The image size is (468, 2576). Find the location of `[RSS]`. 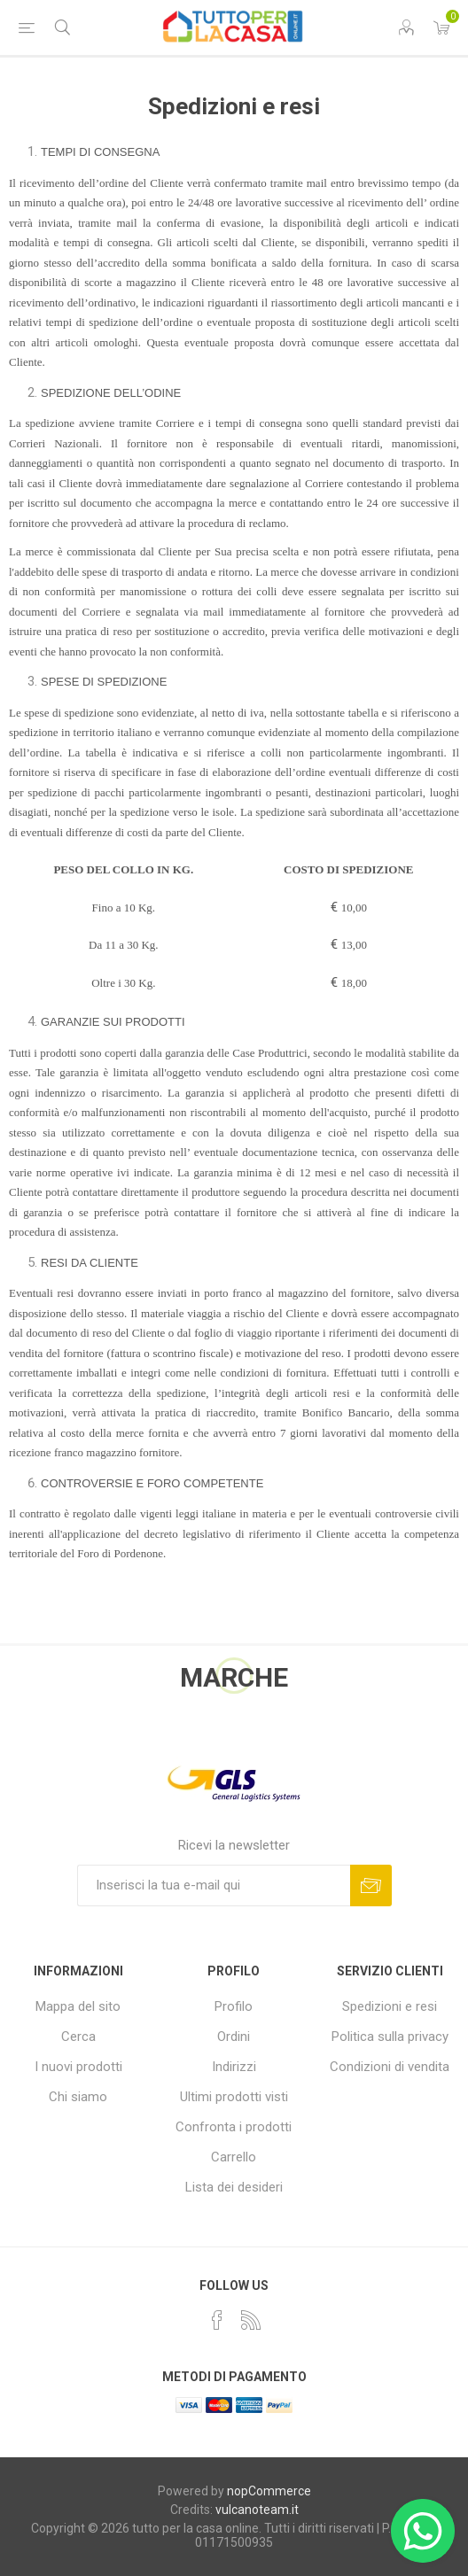

[RSS] is located at coordinates (251, 2320).